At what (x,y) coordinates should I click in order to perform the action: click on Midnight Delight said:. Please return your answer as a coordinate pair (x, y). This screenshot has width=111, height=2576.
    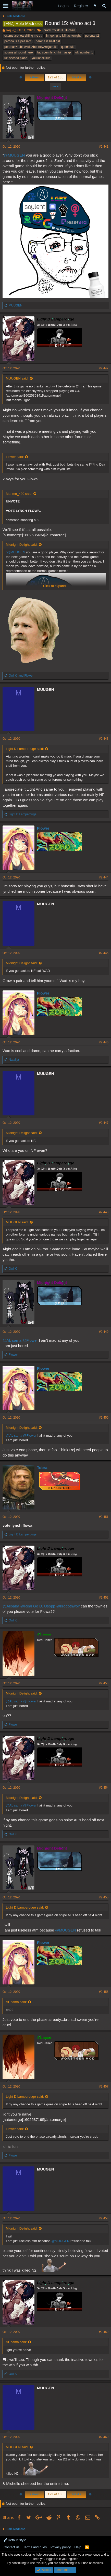
    Looking at the image, I should click on (22, 545).